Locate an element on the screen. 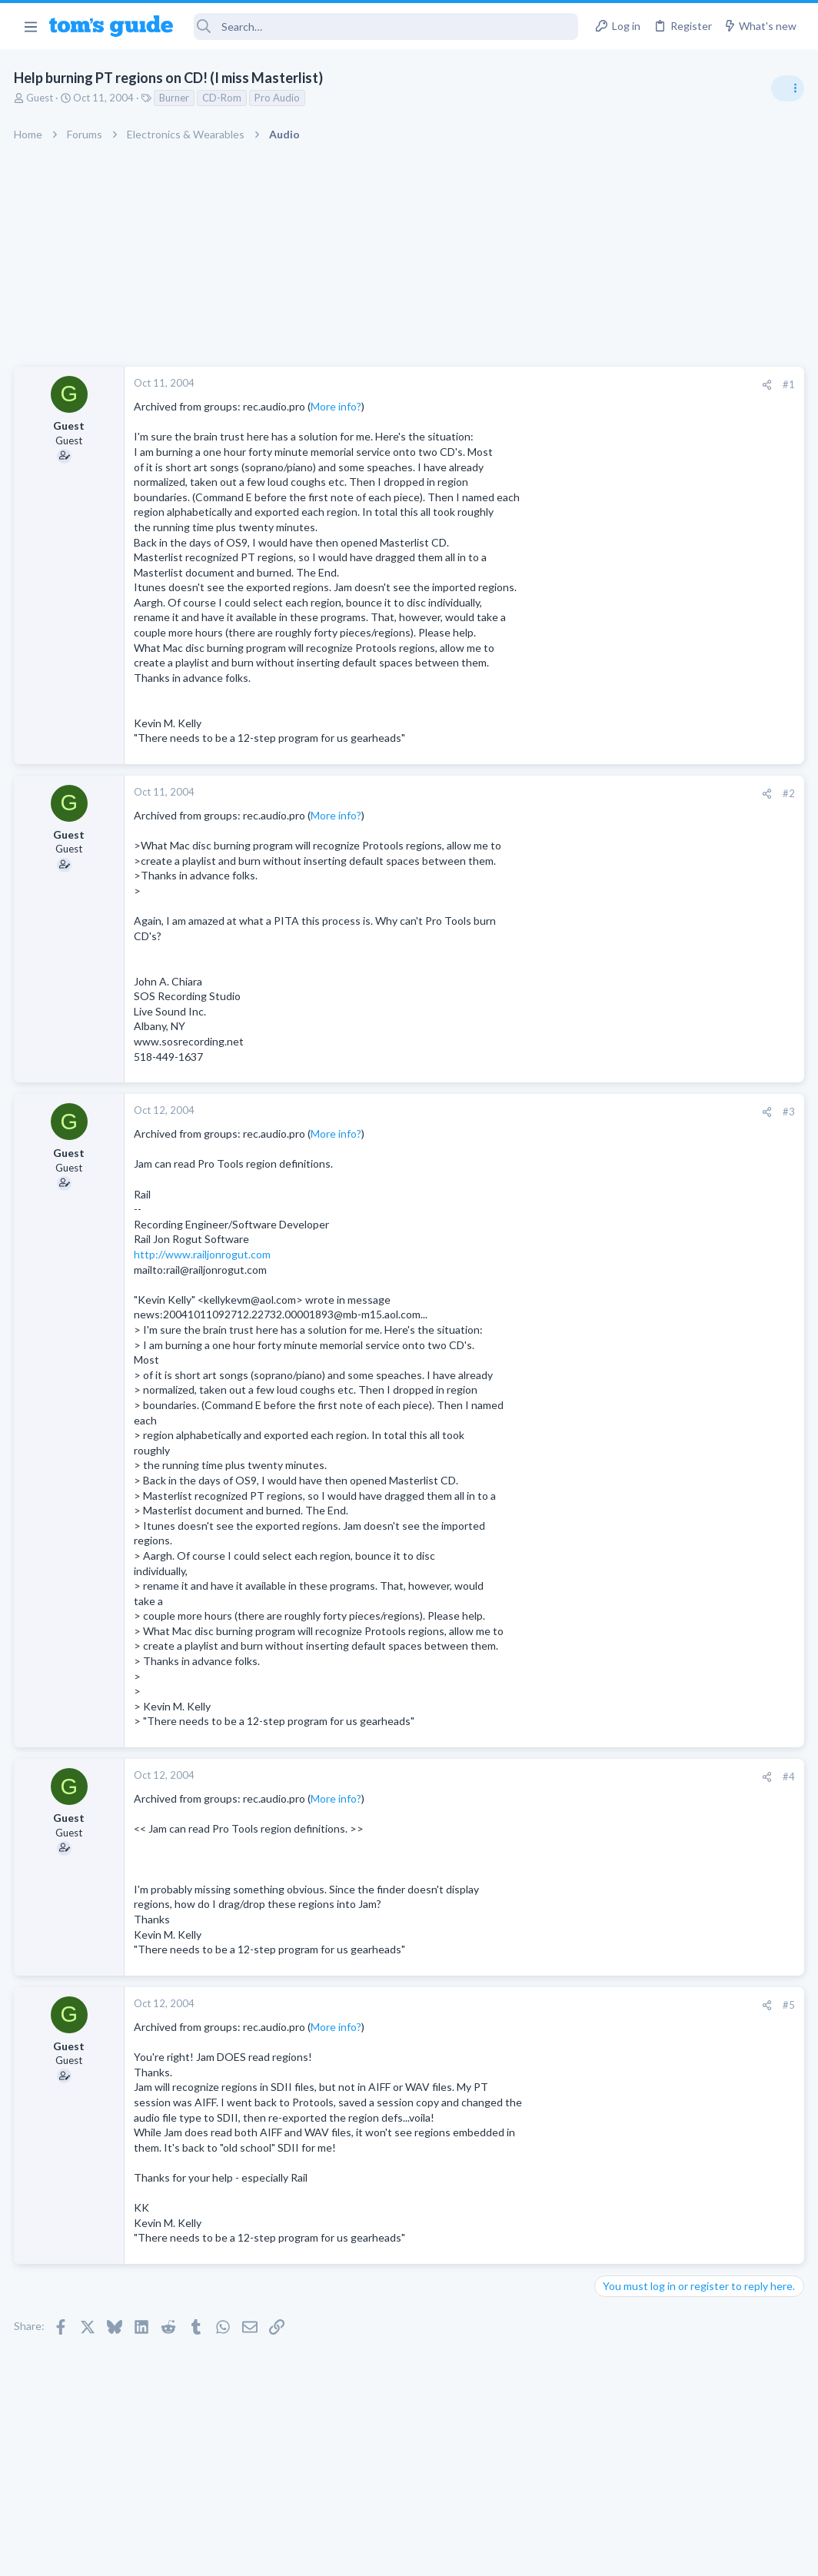 This screenshot has width=818, height=2576. Are bone conduction headphones really worth it for workouts and outdoor use in 2026? is located at coordinates (696, 987).